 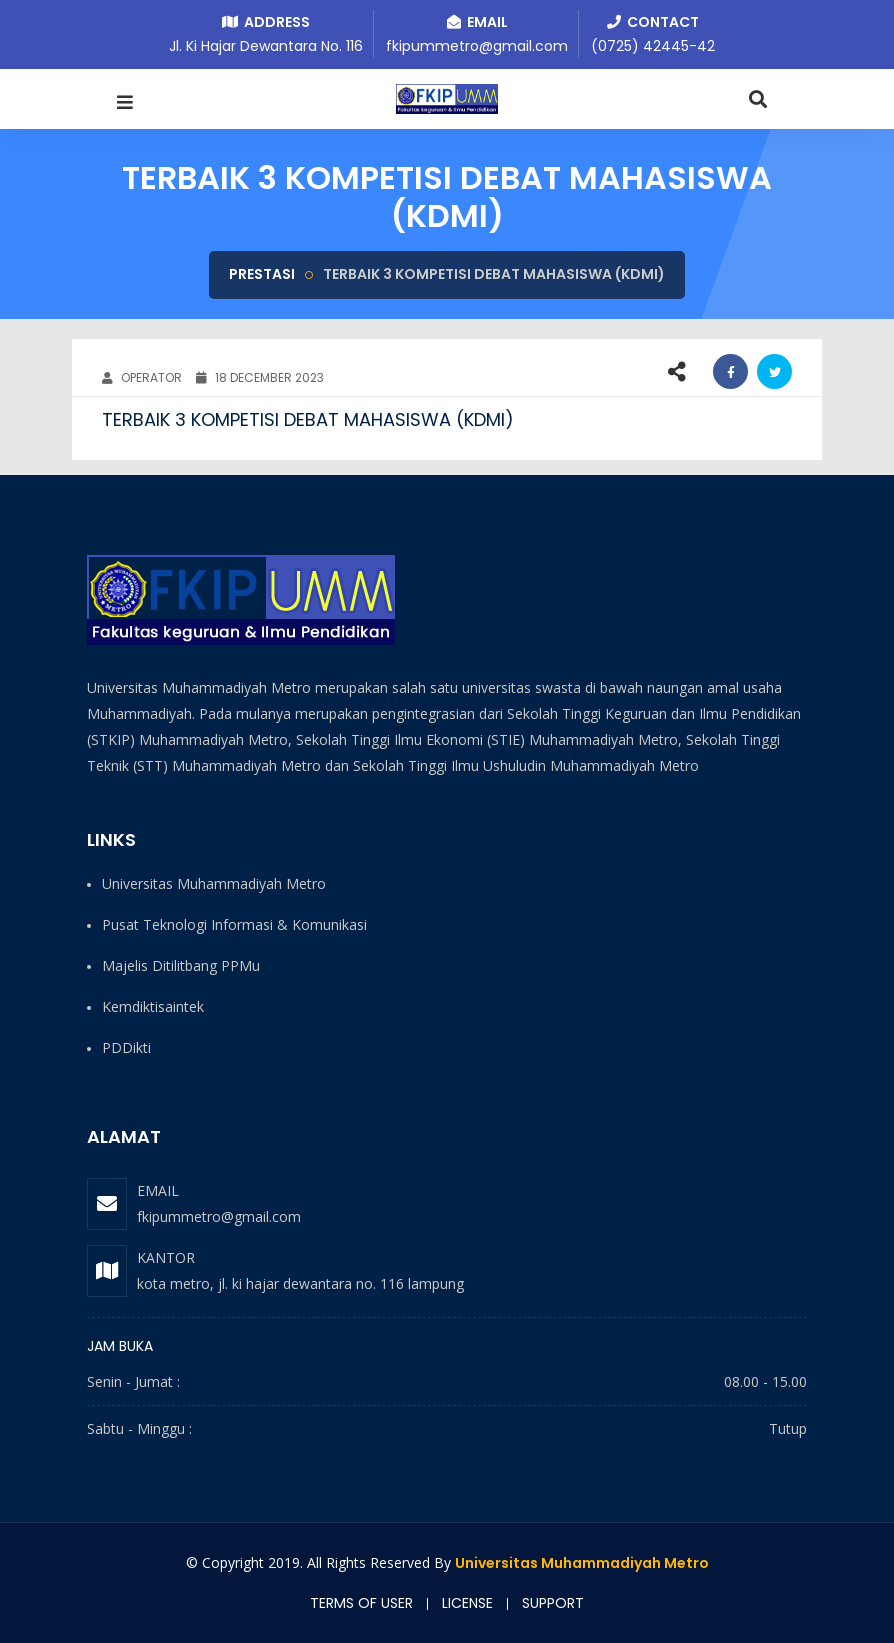 I want to click on OPERATOR, so click(x=142, y=377).